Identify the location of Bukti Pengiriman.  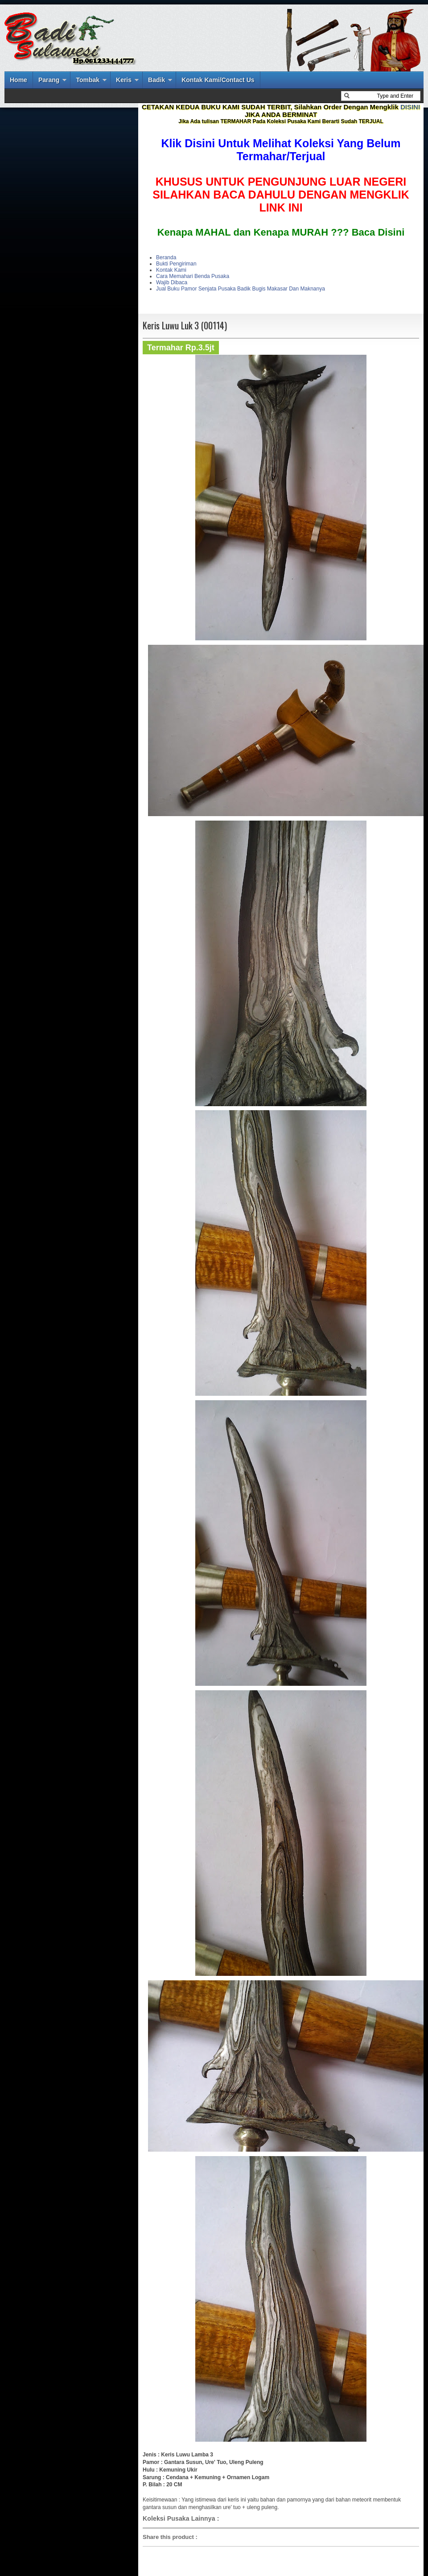
(176, 264).